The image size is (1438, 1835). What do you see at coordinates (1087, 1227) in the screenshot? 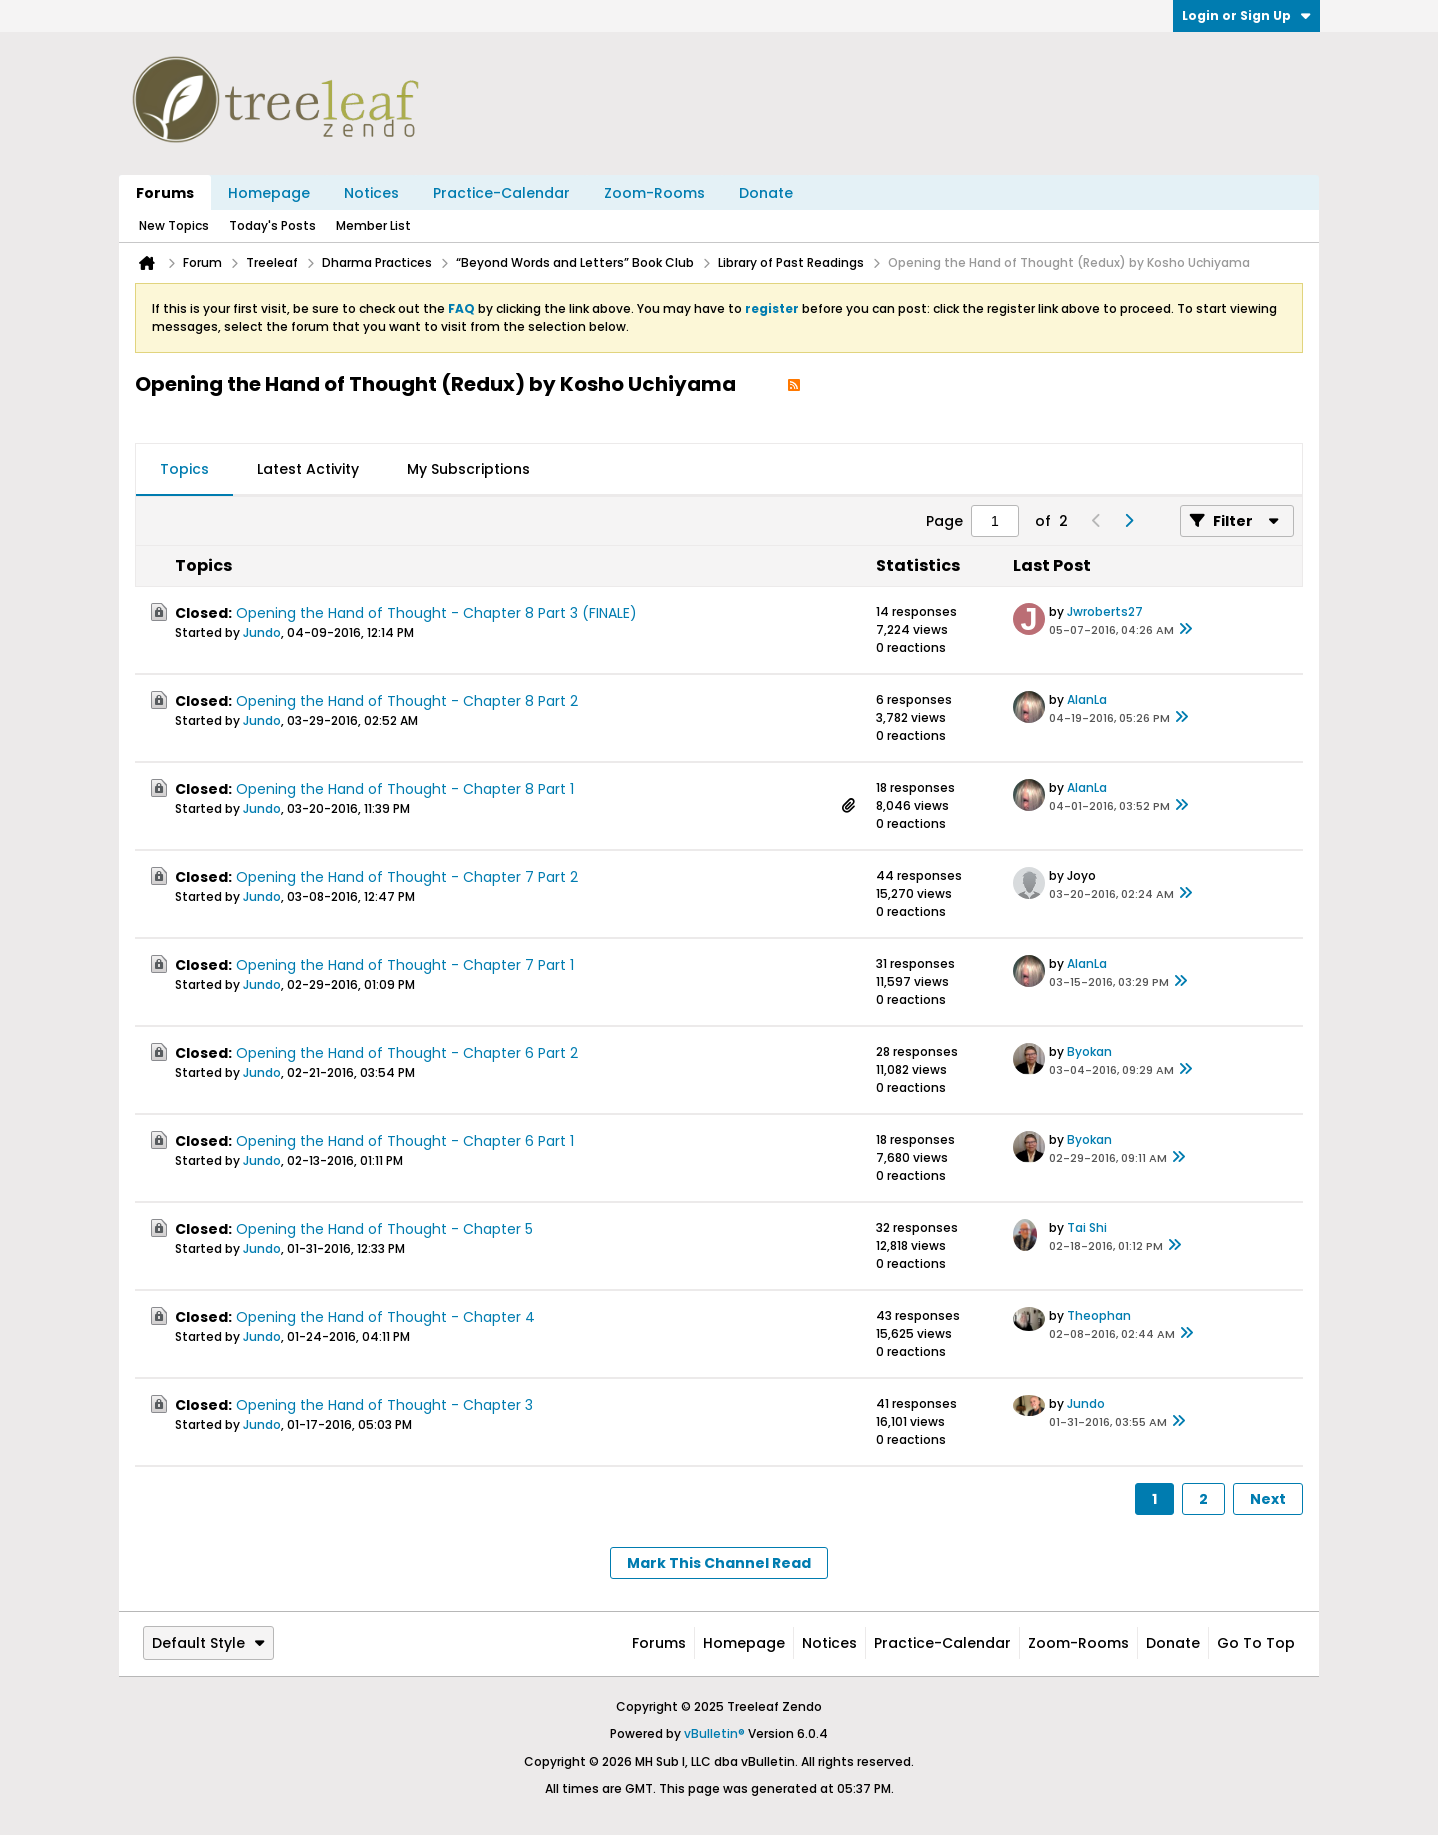
I see `Tai Shi` at bounding box center [1087, 1227].